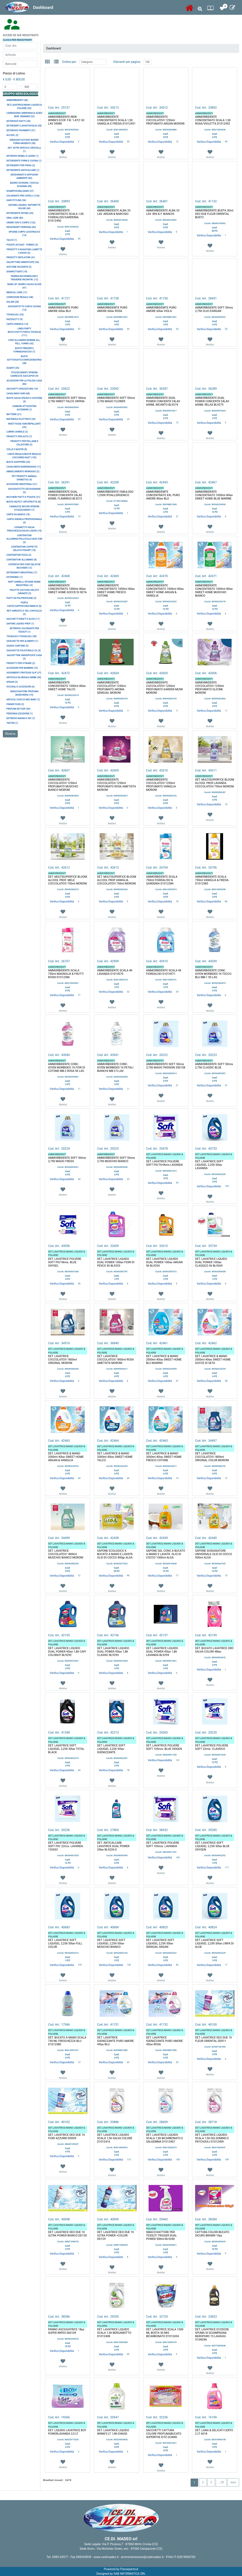 This screenshot has height=2576, width=242. I want to click on TALCO (1), so click(11, 240).